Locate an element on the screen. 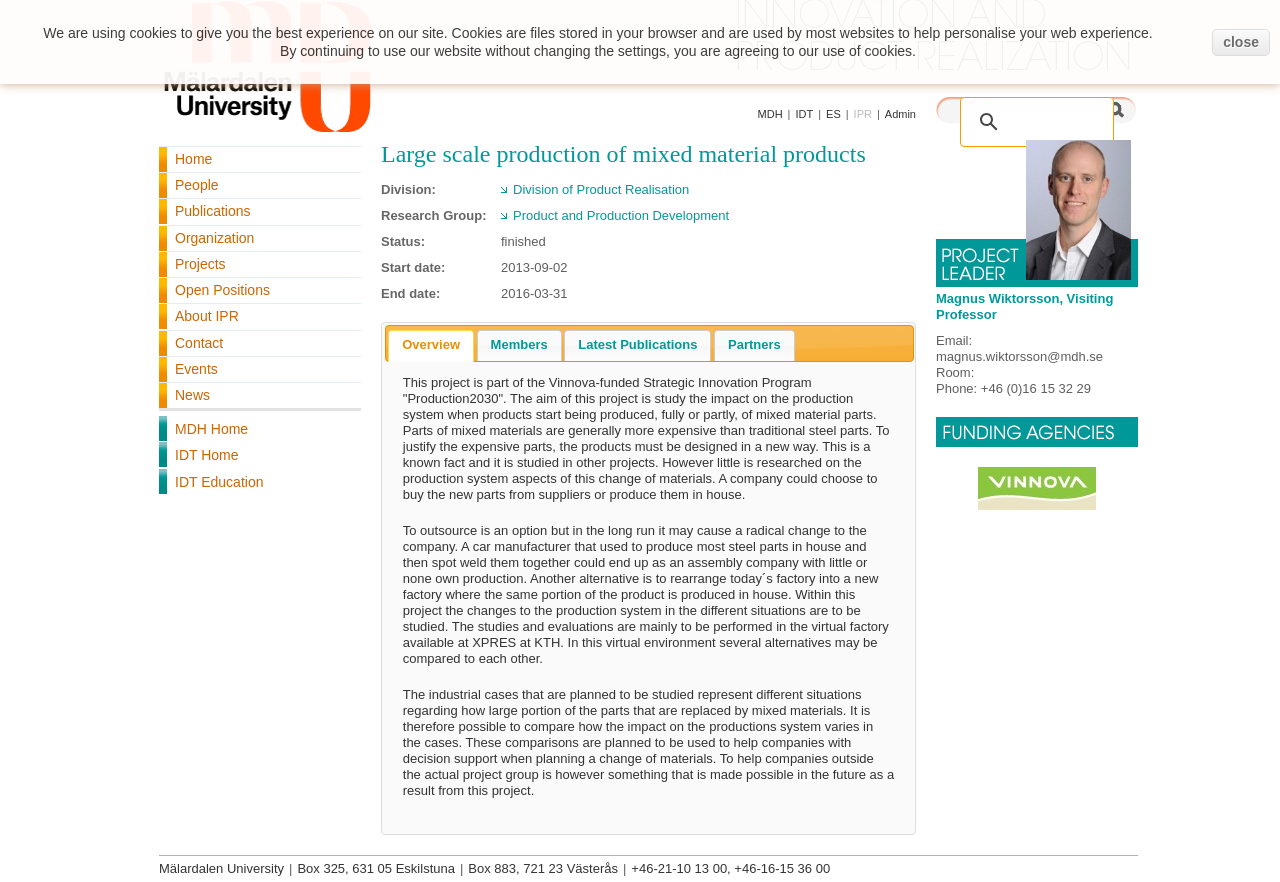 Image resolution: width=1280 pixels, height=882 pixels. close is located at coordinates (1241, 42).